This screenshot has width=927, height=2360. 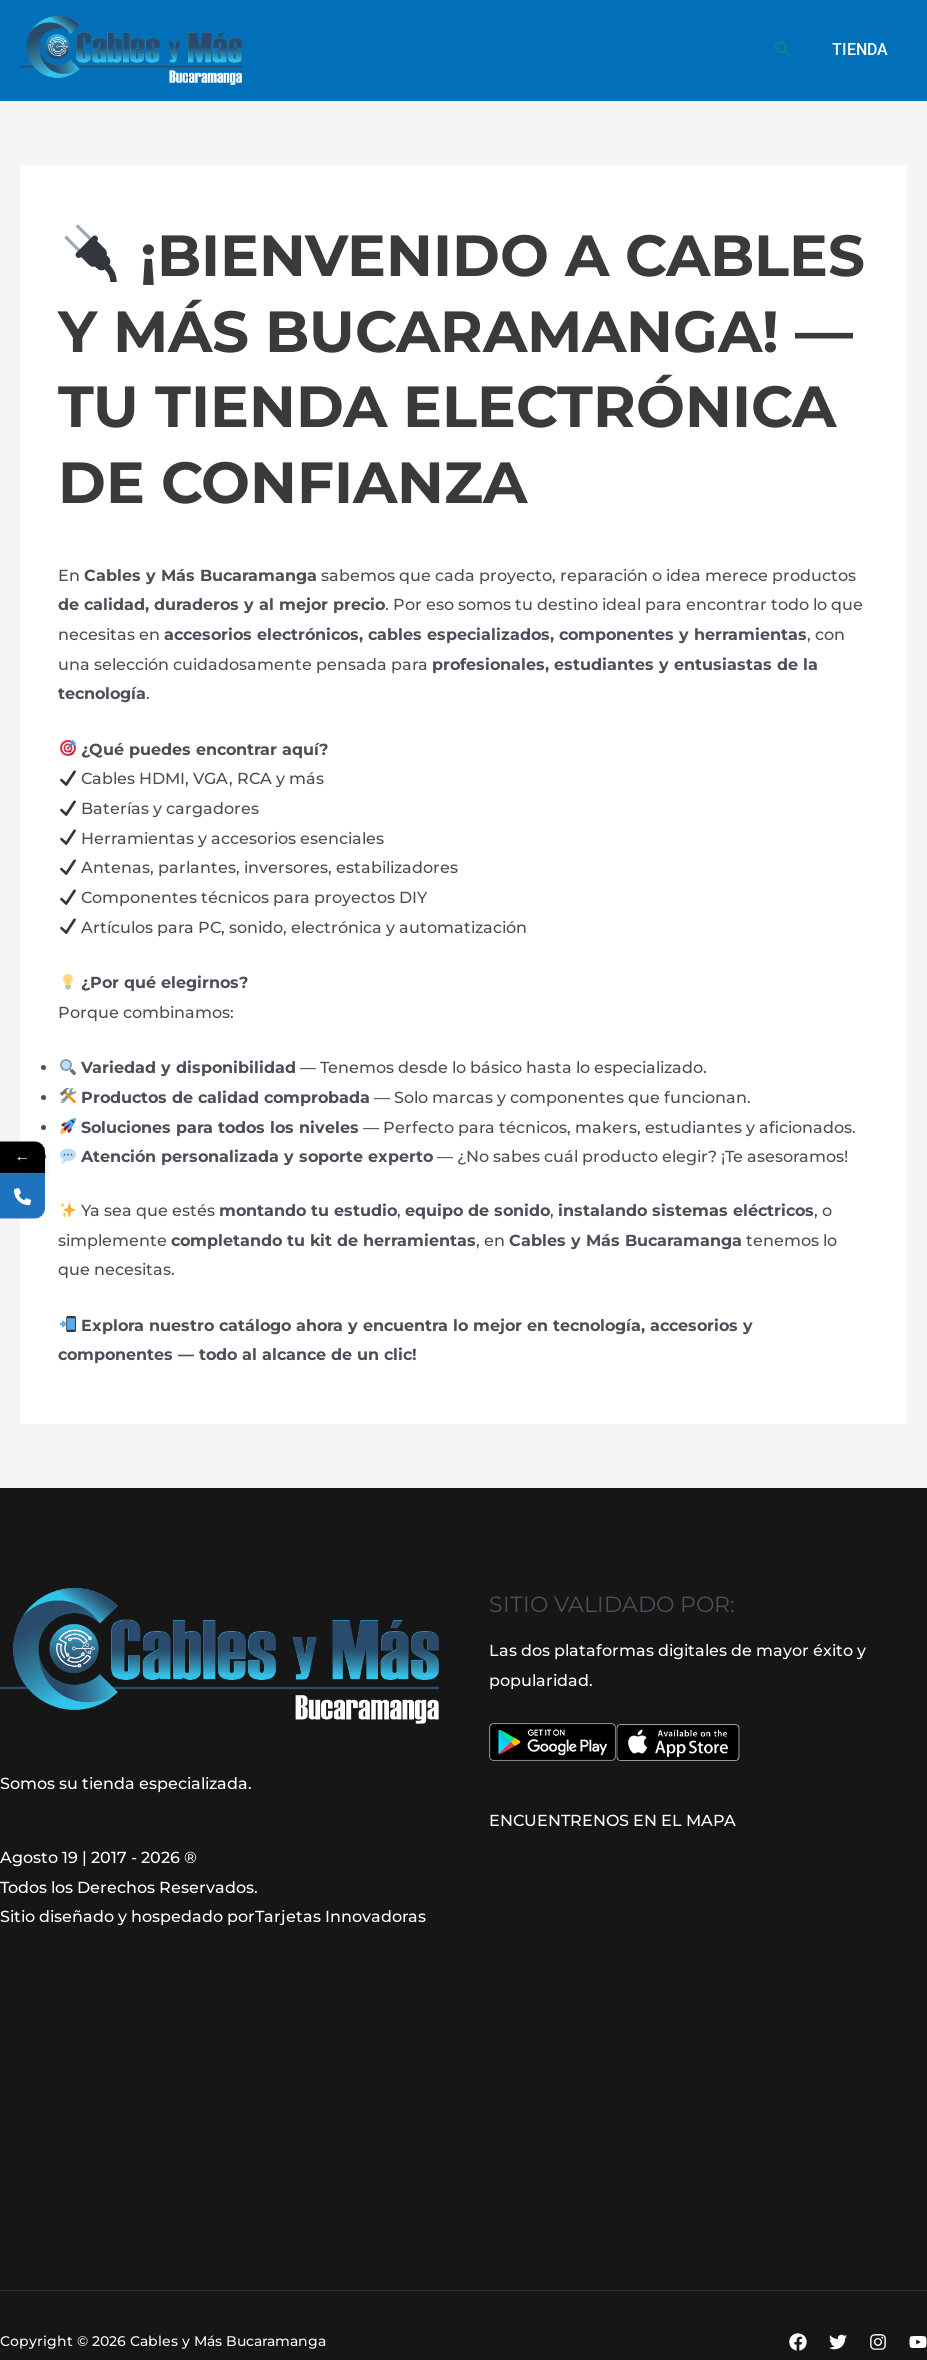 I want to click on Tarjetas Innovadoras, so click(x=339, y=1916).